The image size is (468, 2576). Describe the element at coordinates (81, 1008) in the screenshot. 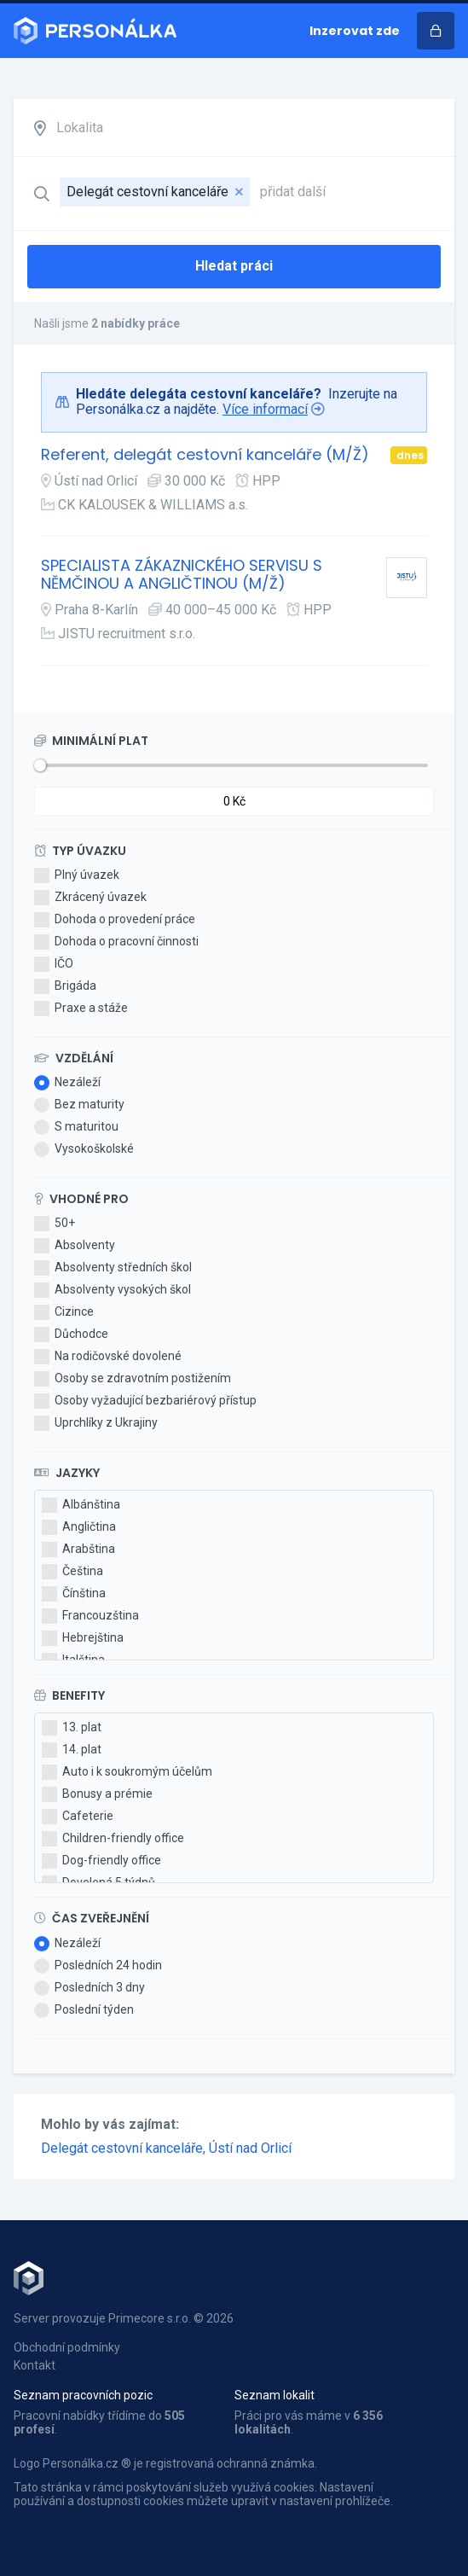

I see `Praxe a stáže` at that location.